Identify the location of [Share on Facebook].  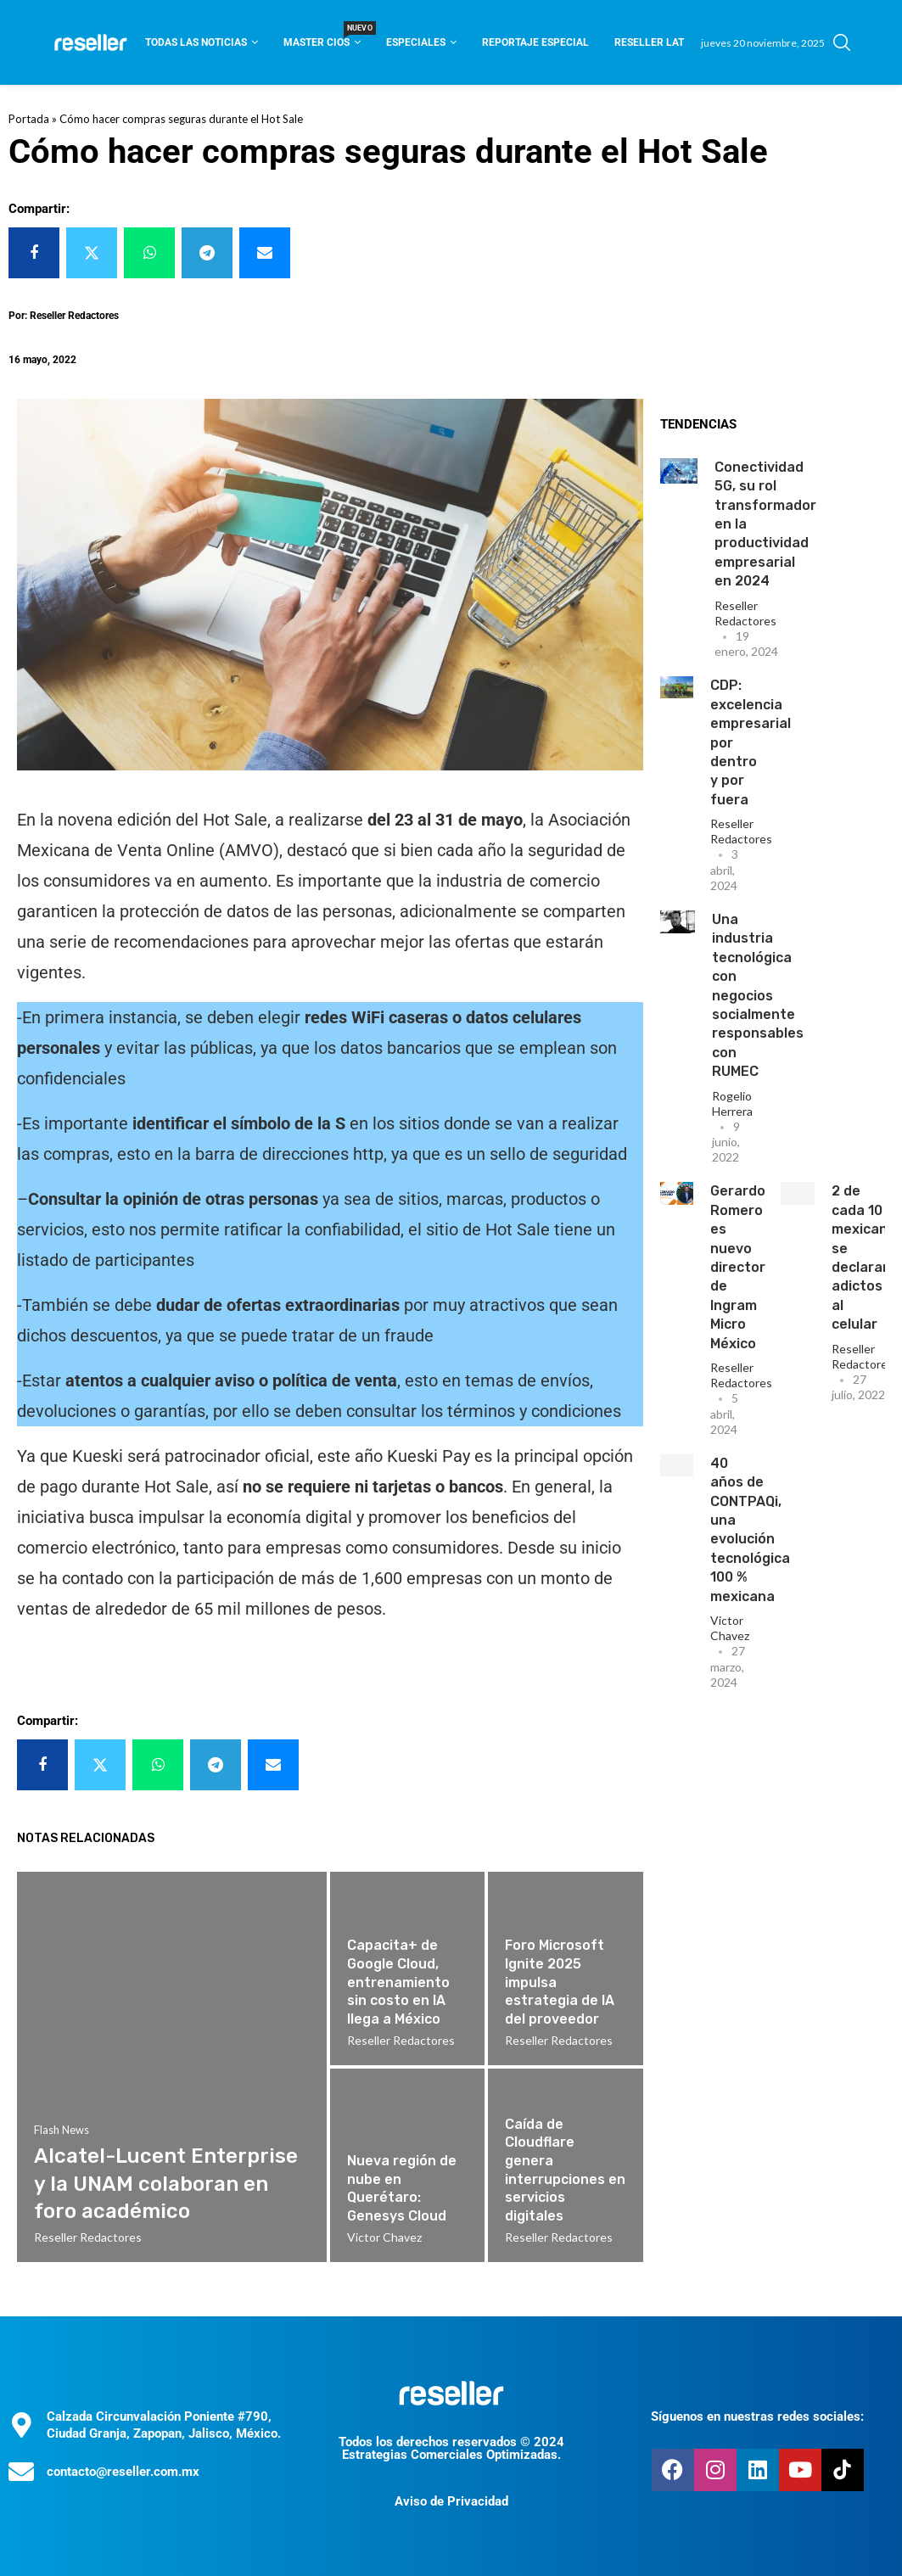
(33, 252).